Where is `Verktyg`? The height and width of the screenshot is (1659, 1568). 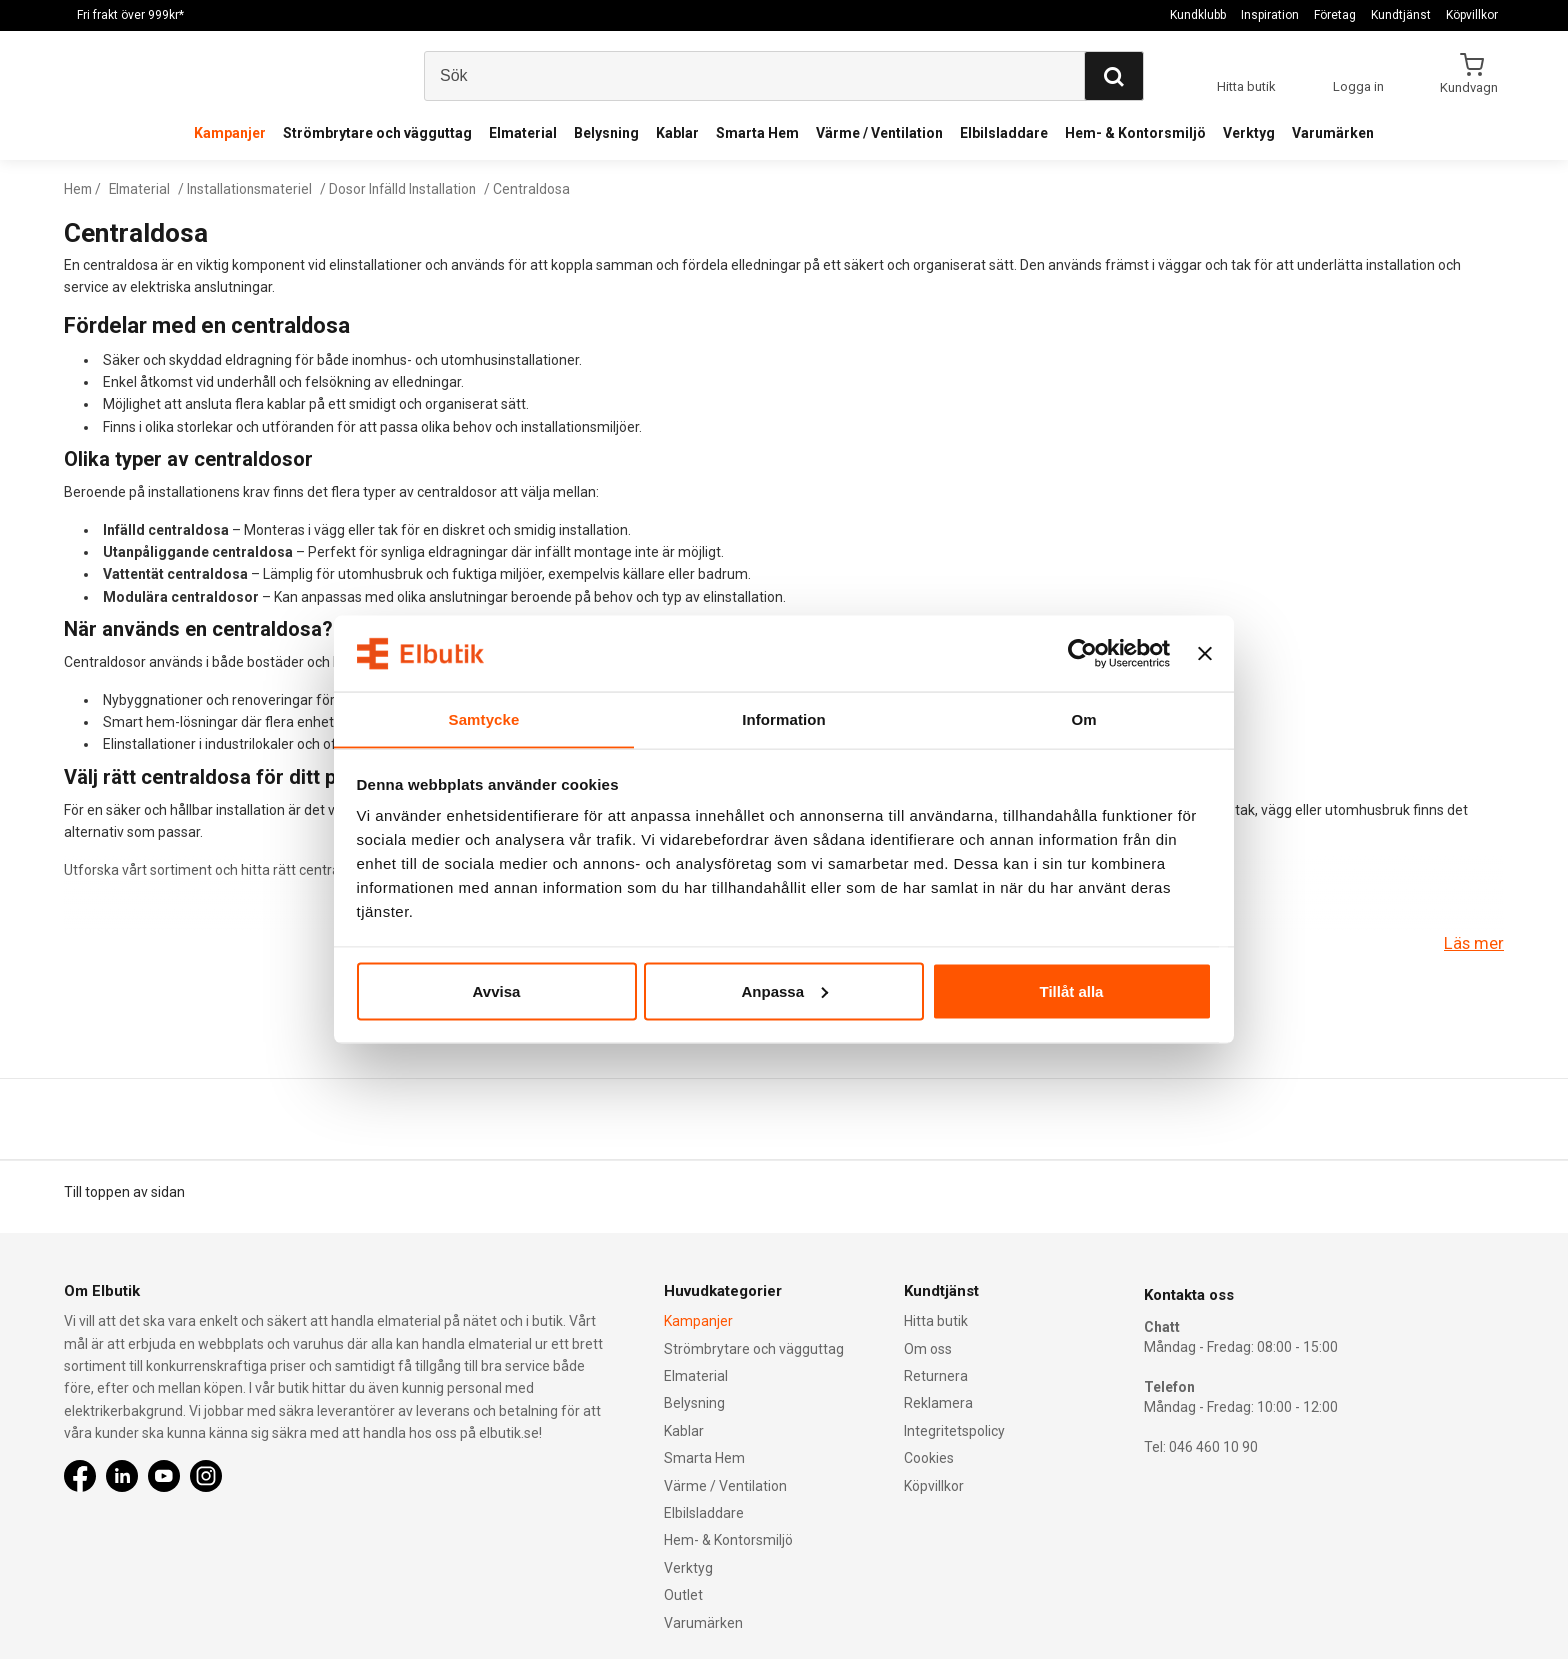 Verktyg is located at coordinates (1249, 133).